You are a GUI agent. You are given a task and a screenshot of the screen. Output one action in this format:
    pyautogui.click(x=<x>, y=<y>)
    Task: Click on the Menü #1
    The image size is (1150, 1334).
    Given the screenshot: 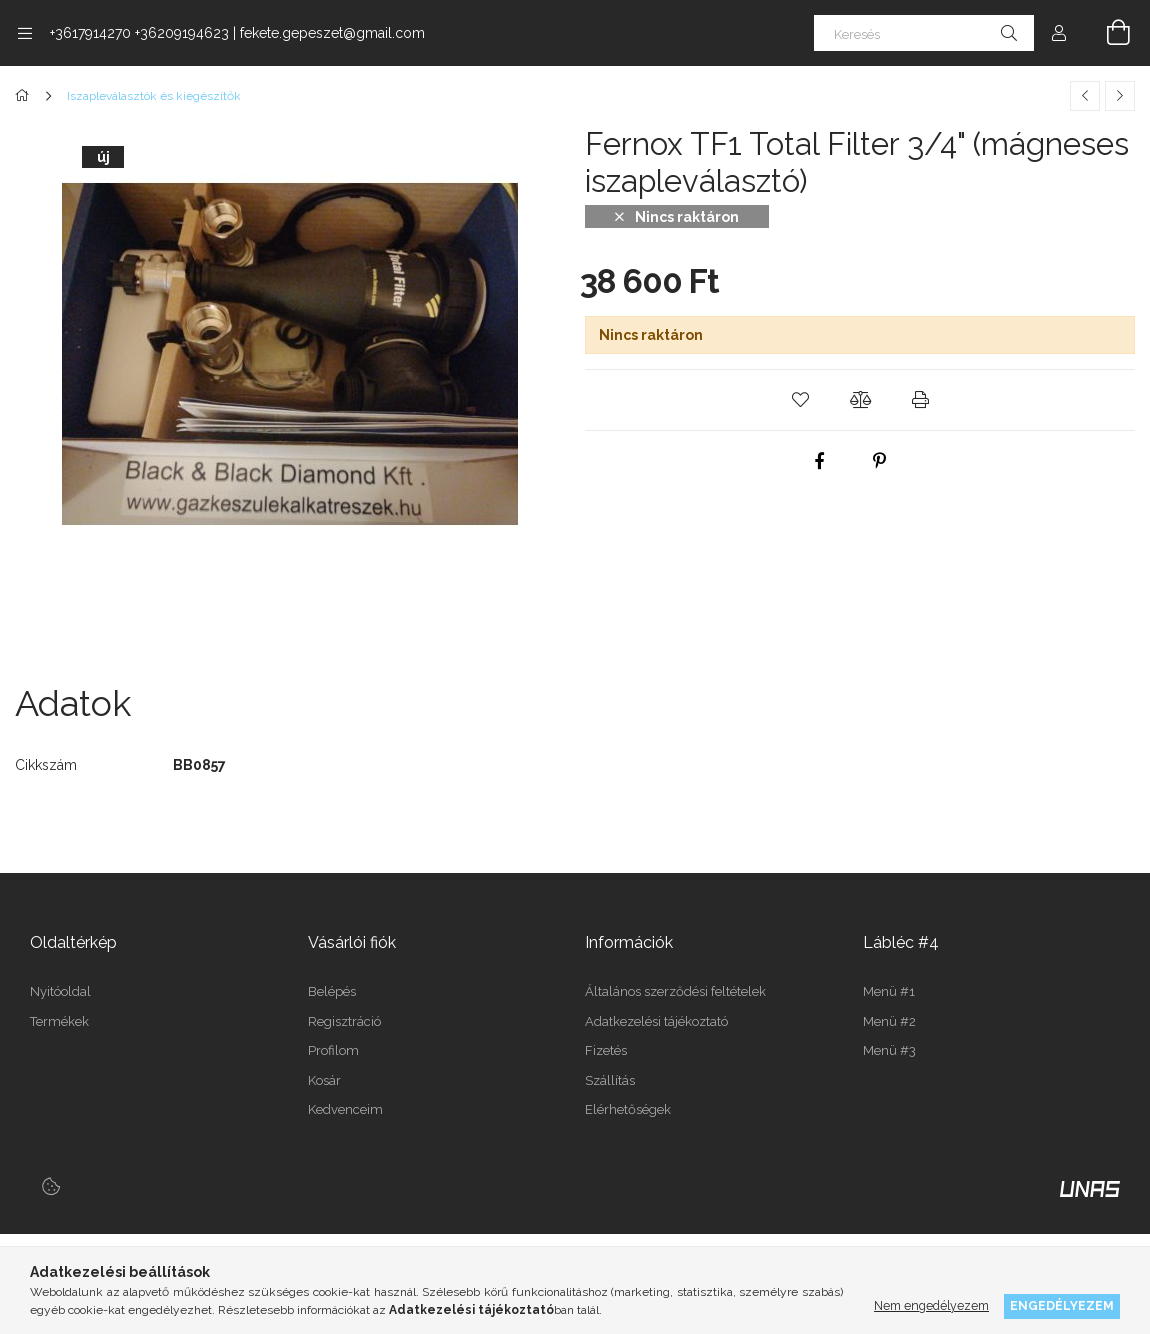 What is the action you would take?
    pyautogui.click(x=889, y=991)
    